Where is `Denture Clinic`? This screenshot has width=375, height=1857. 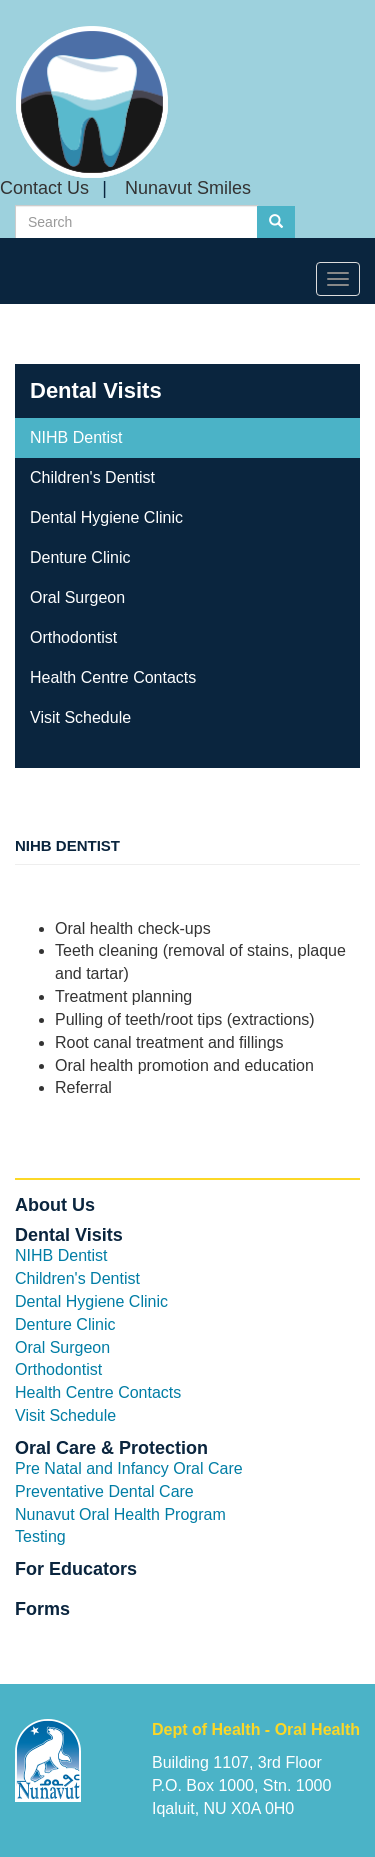
Denture Clinic is located at coordinates (80, 557).